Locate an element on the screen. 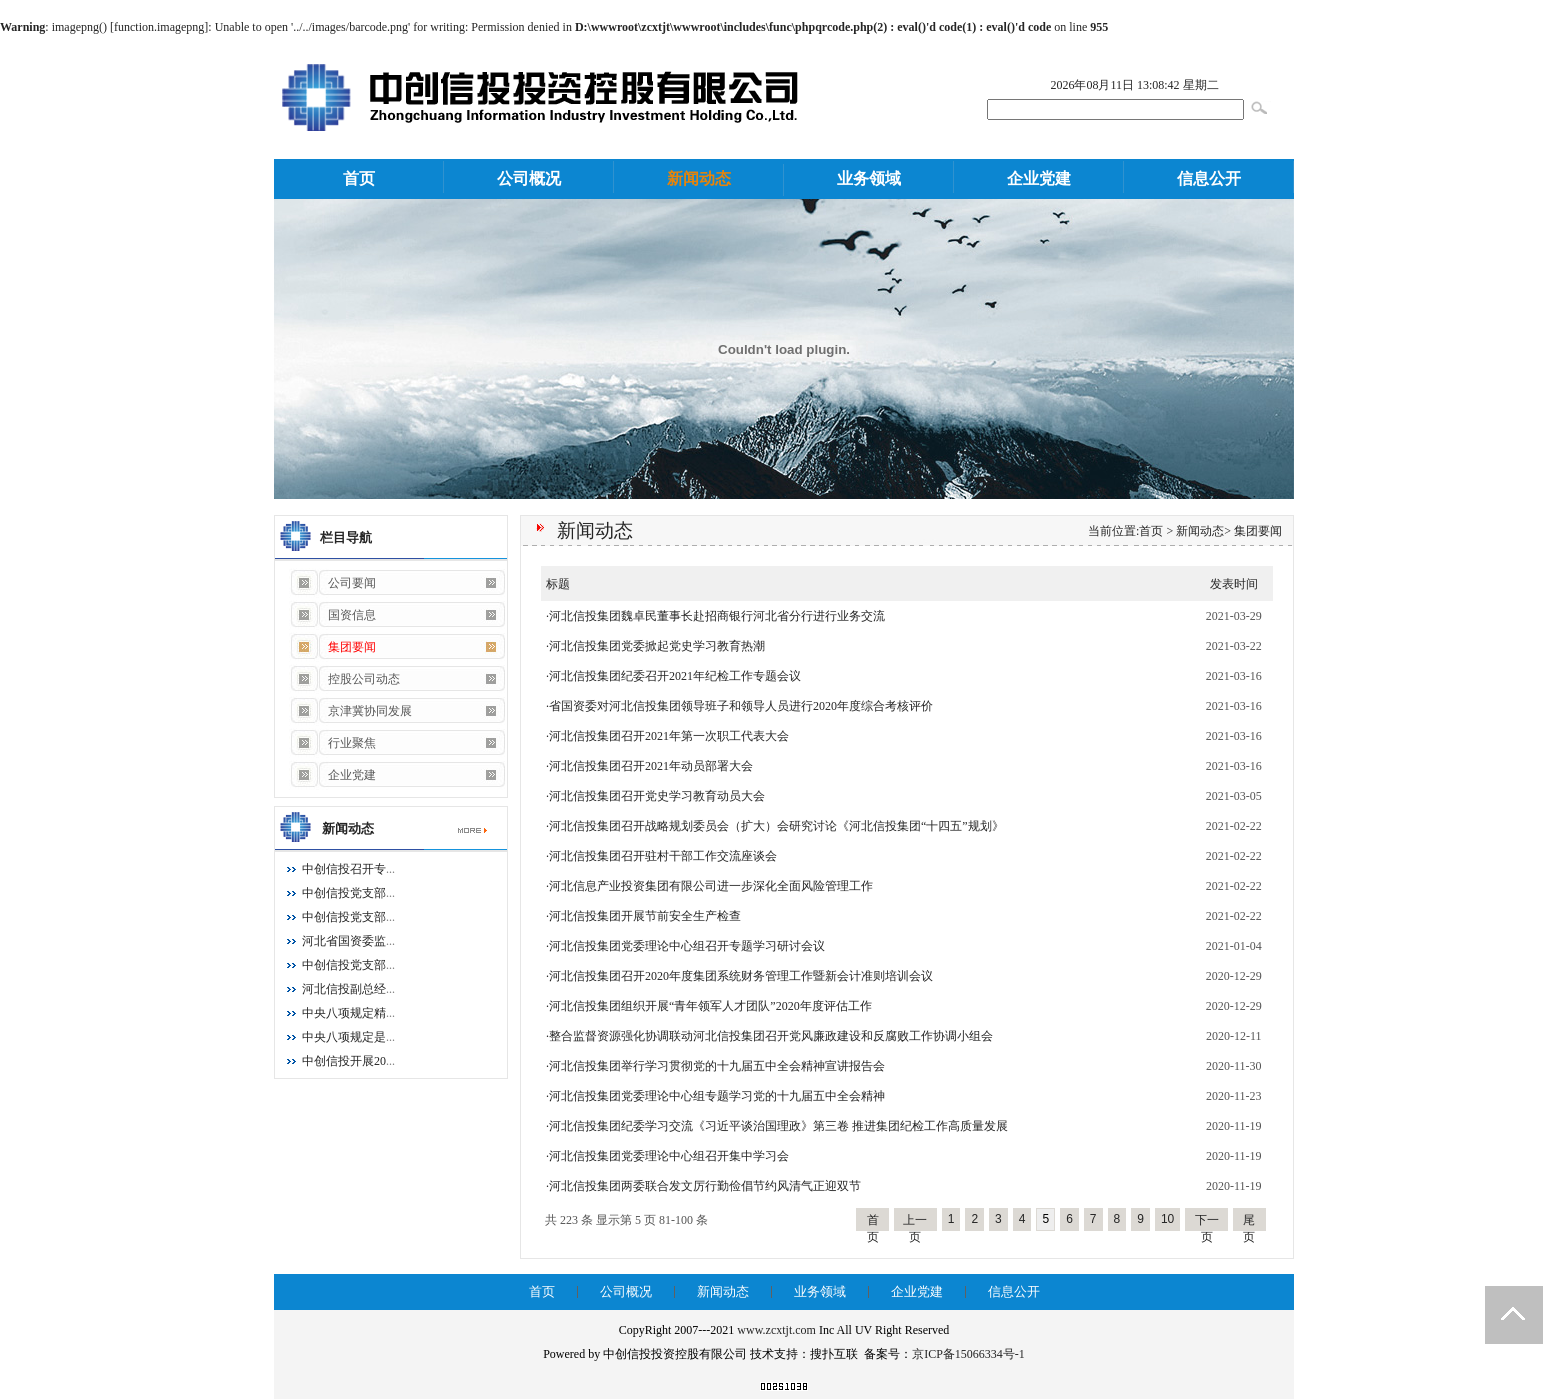 The width and height of the screenshot is (1568, 1399). 公司概况 is located at coordinates (529, 178).